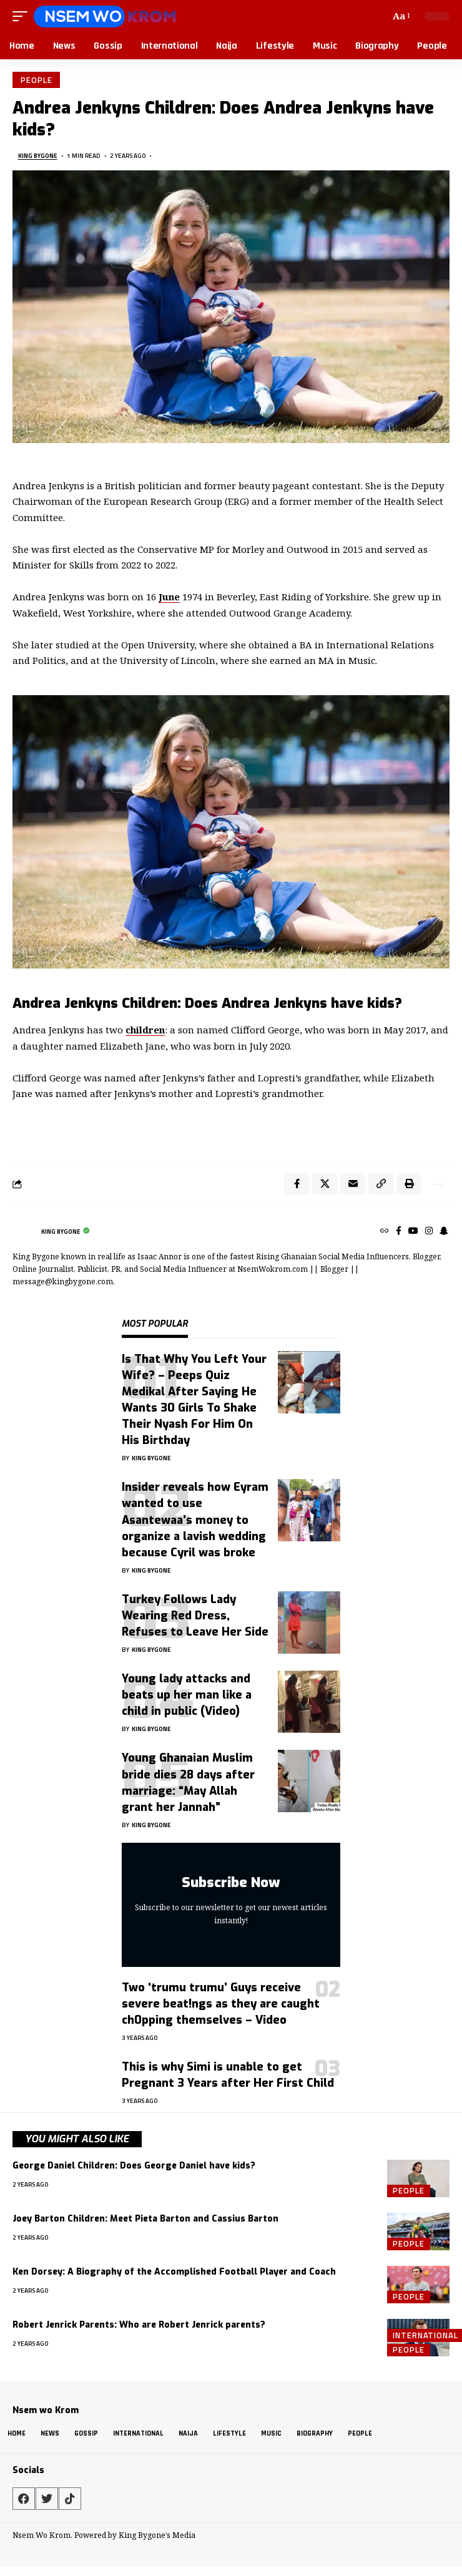 This screenshot has height=2576, width=462. Describe the element at coordinates (133, 2166) in the screenshot. I see `George Daniel Children: Does George Daniel have kids?` at that location.